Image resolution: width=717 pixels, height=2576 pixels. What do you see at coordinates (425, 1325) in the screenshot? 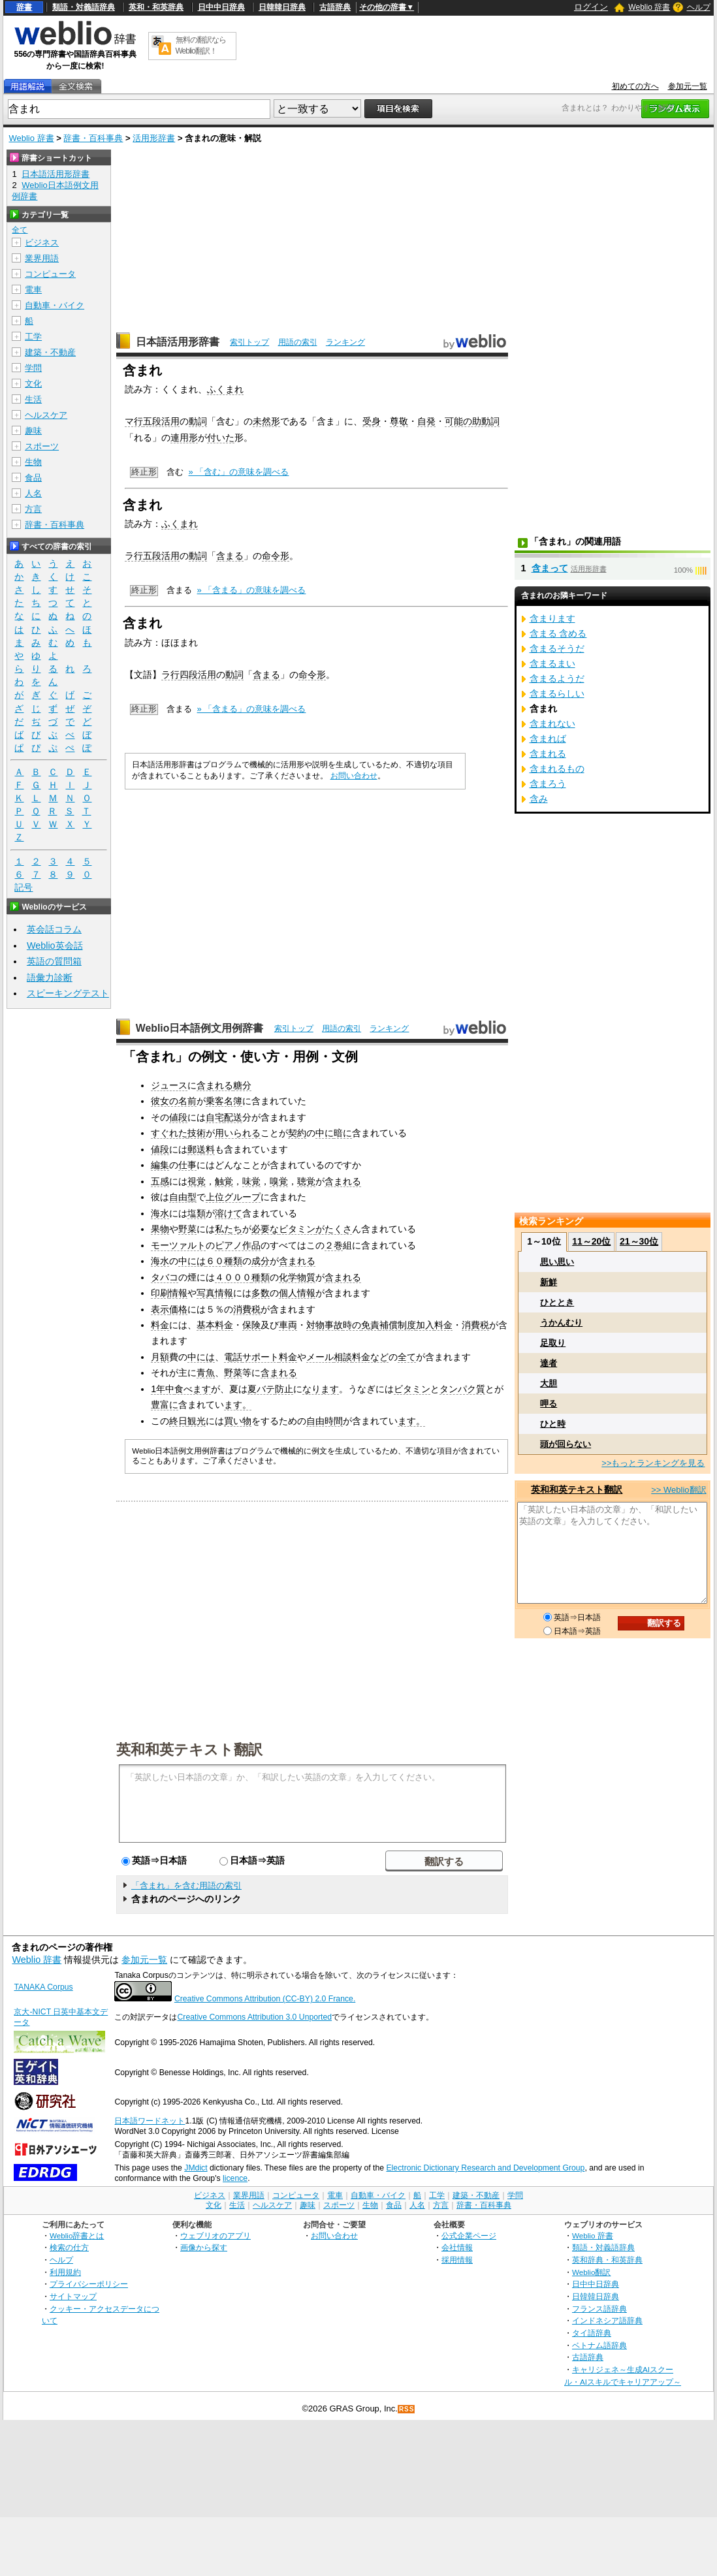
I see `加入` at bounding box center [425, 1325].